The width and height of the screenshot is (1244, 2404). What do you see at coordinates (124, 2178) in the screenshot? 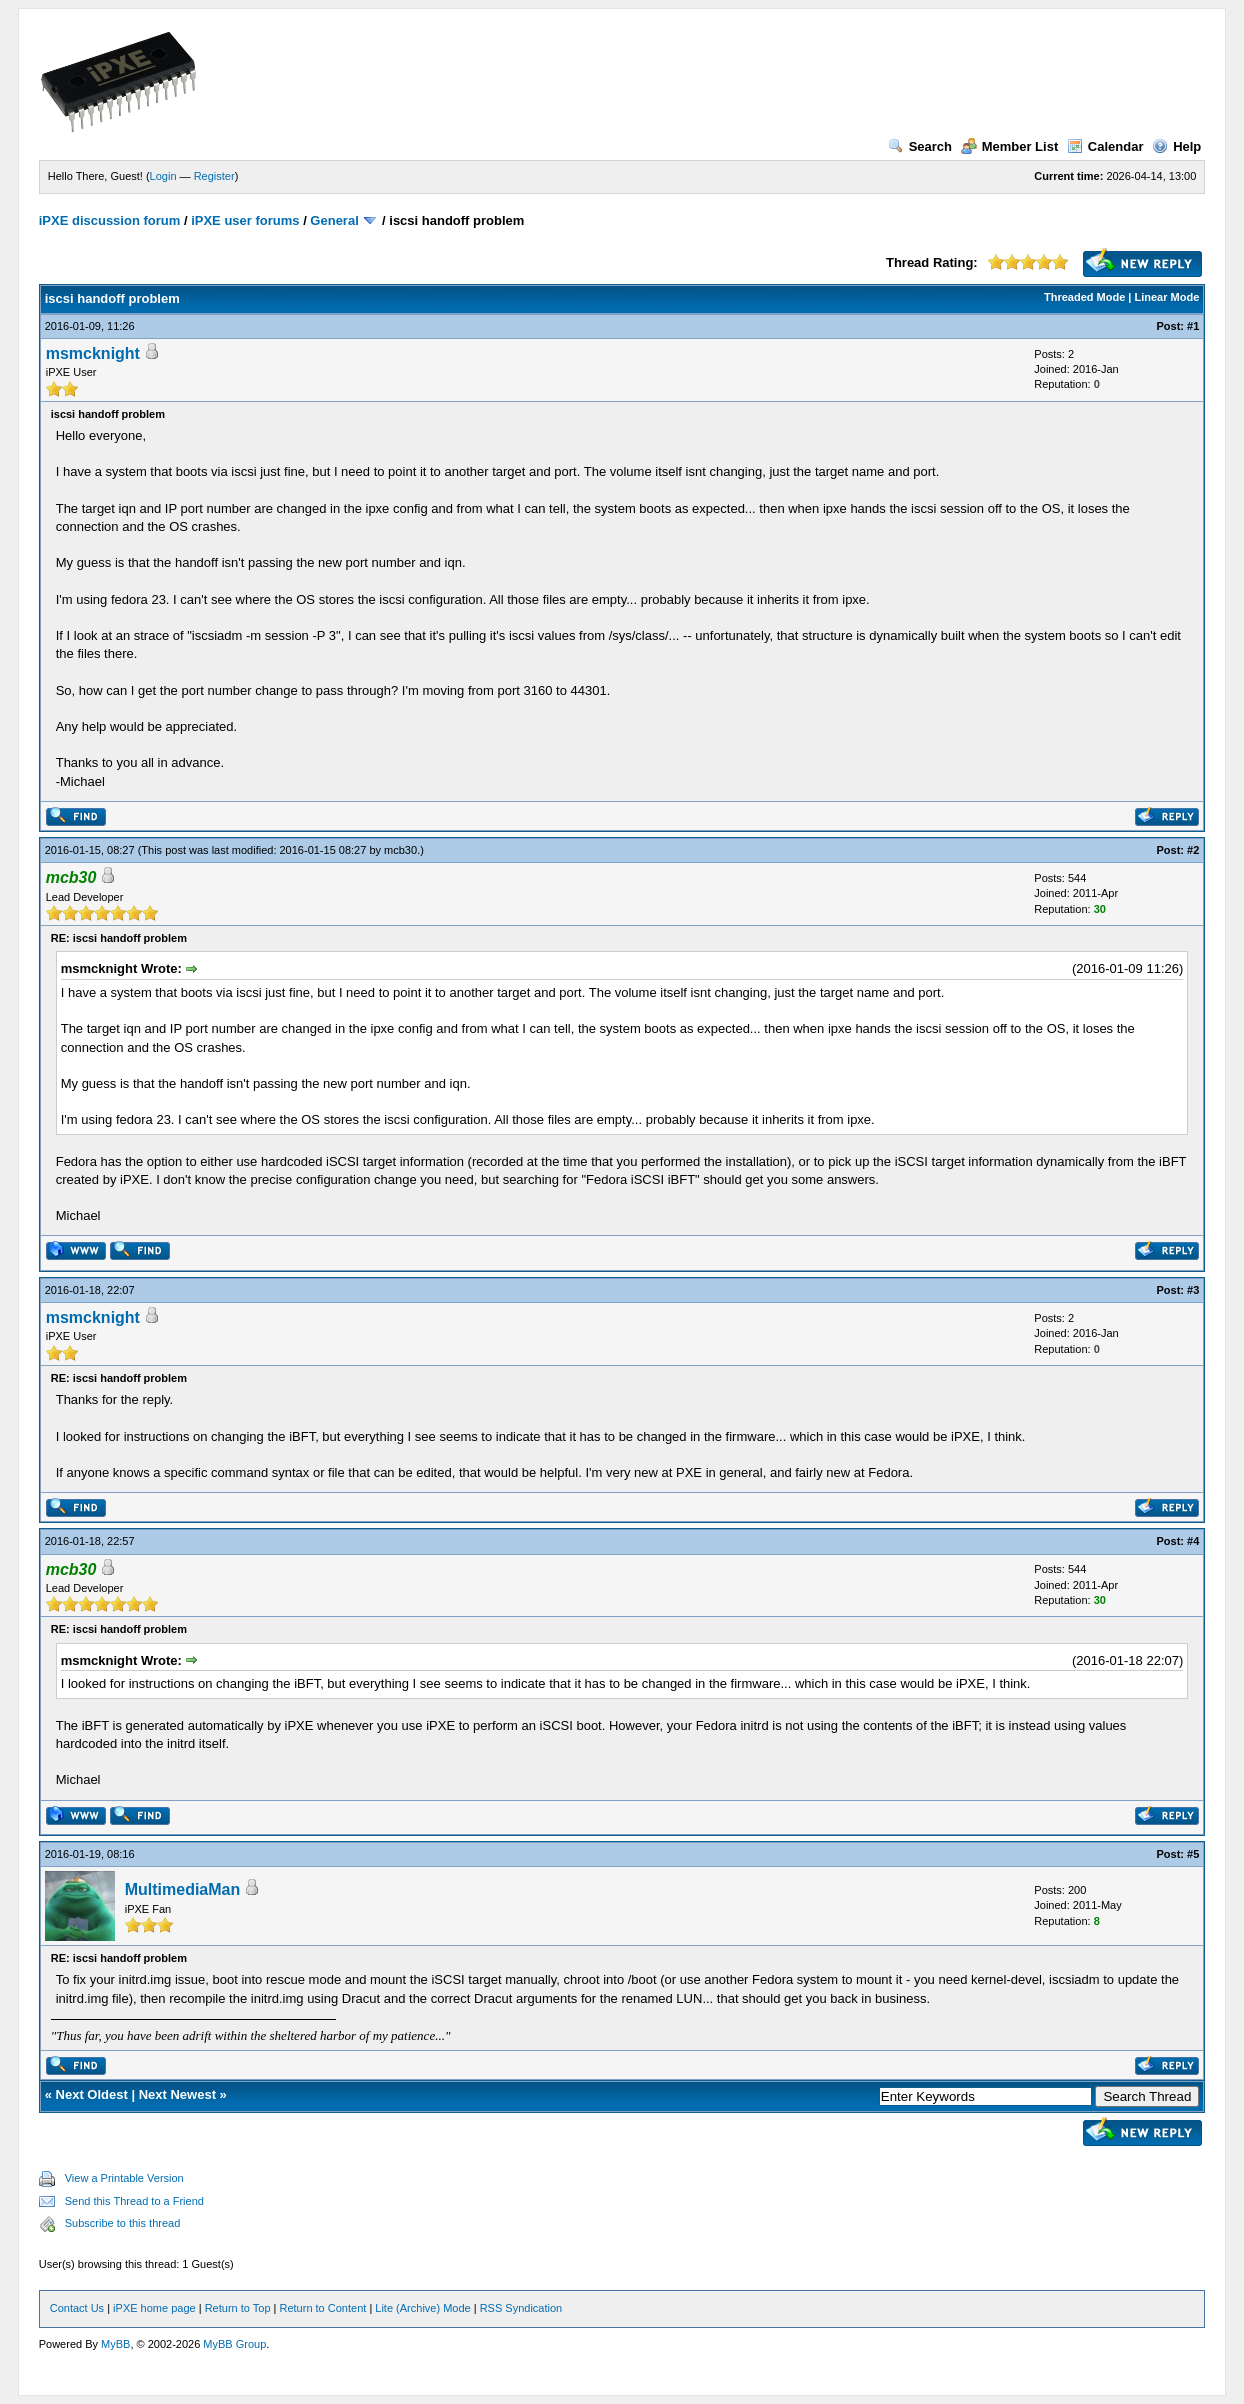
I see `View a Printable Version` at bounding box center [124, 2178].